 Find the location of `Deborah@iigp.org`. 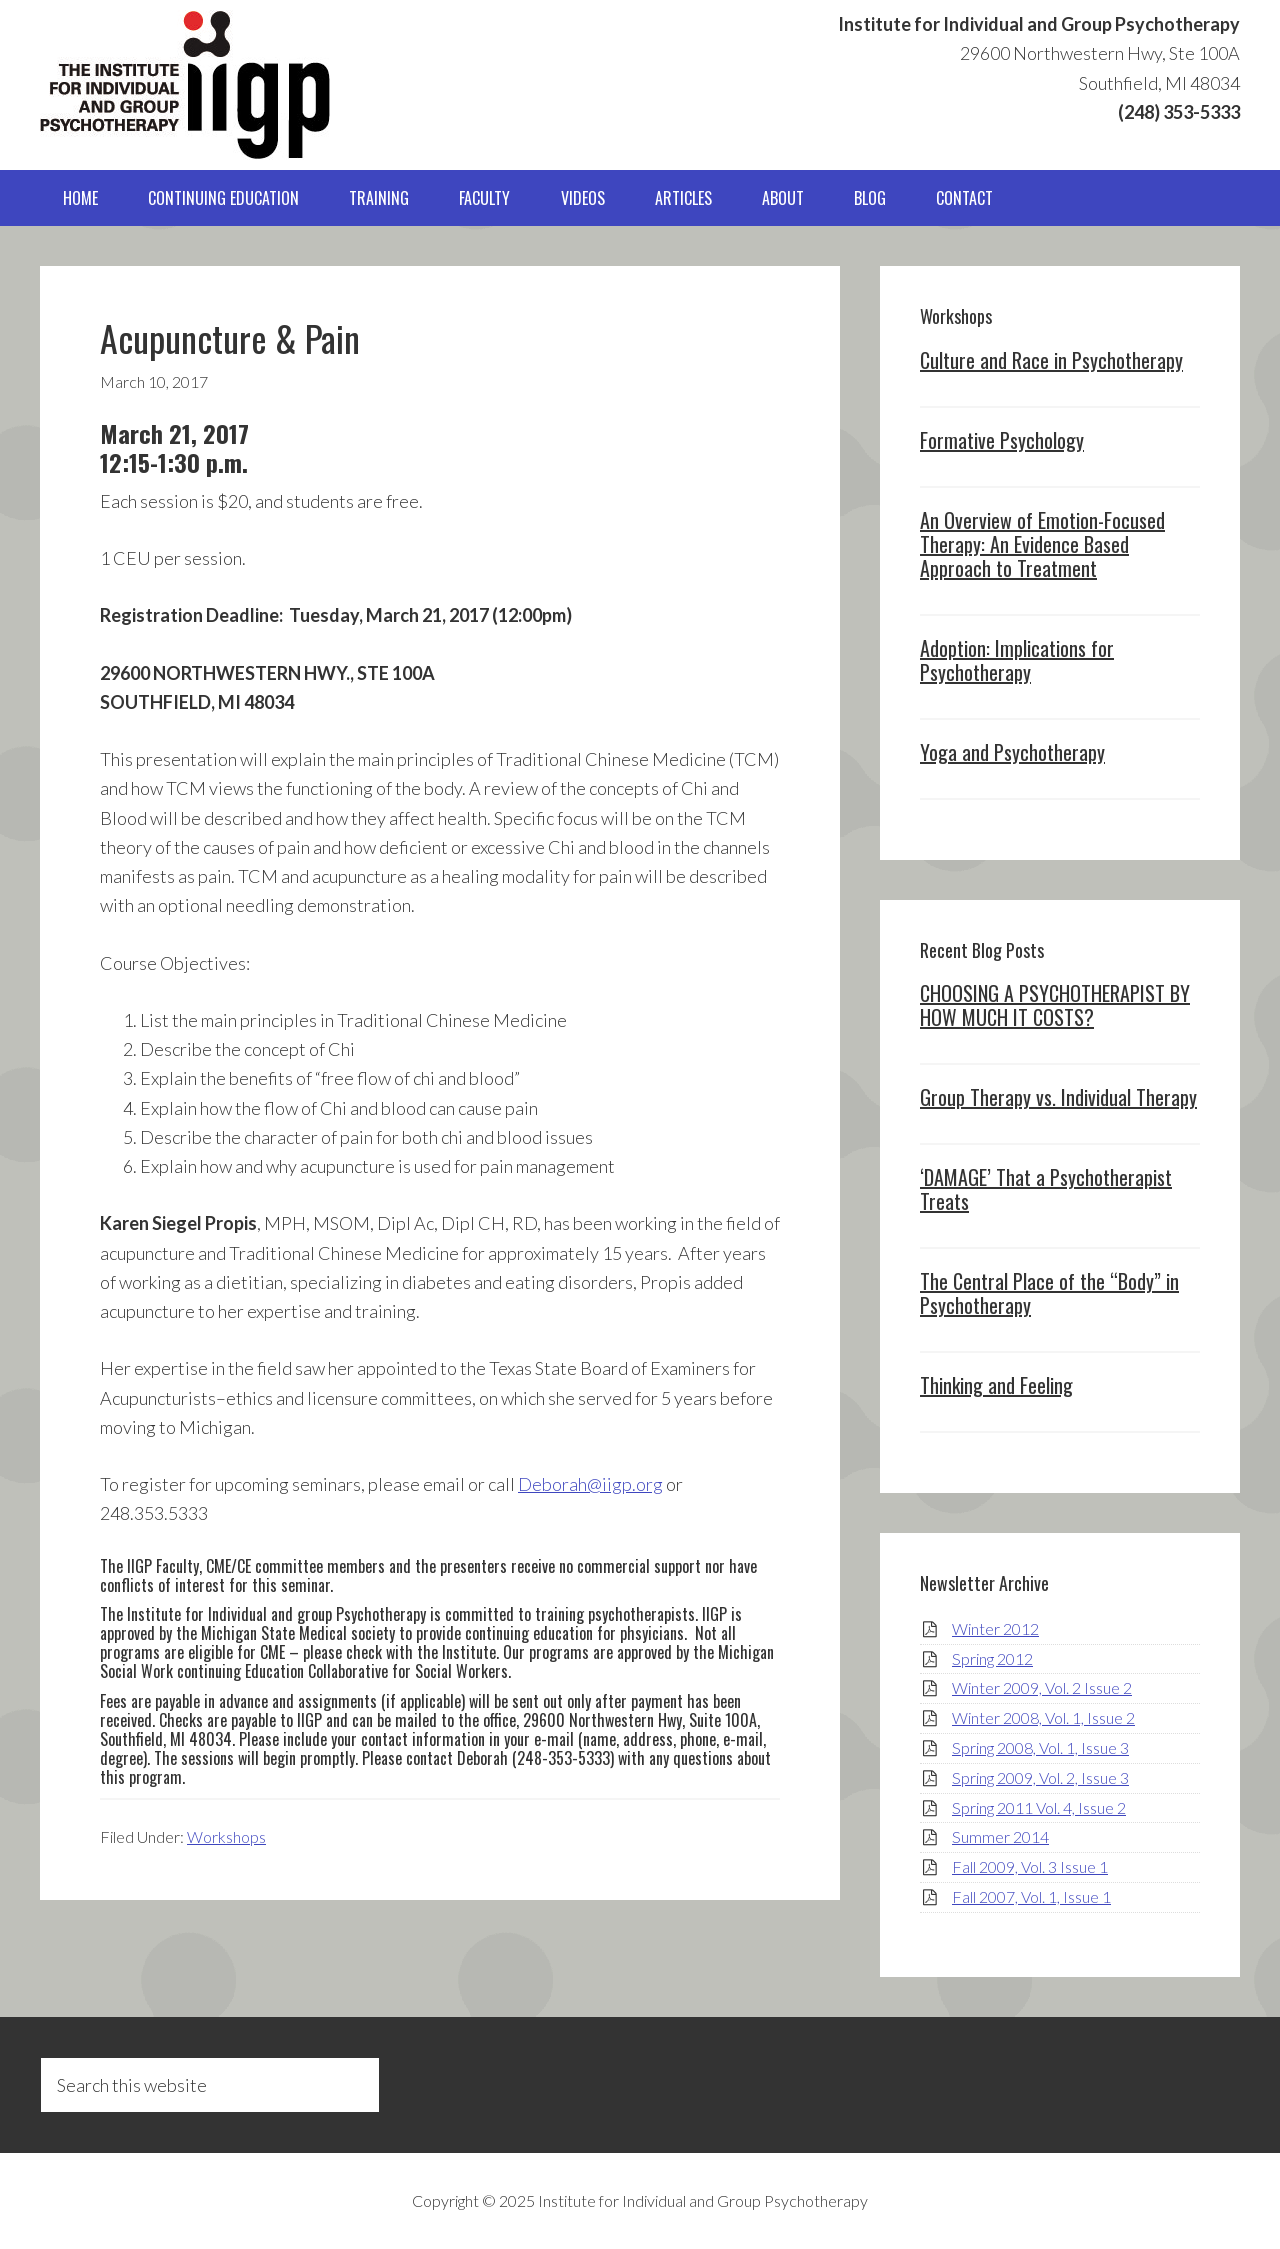

Deborah@iigp.org is located at coordinates (590, 1484).